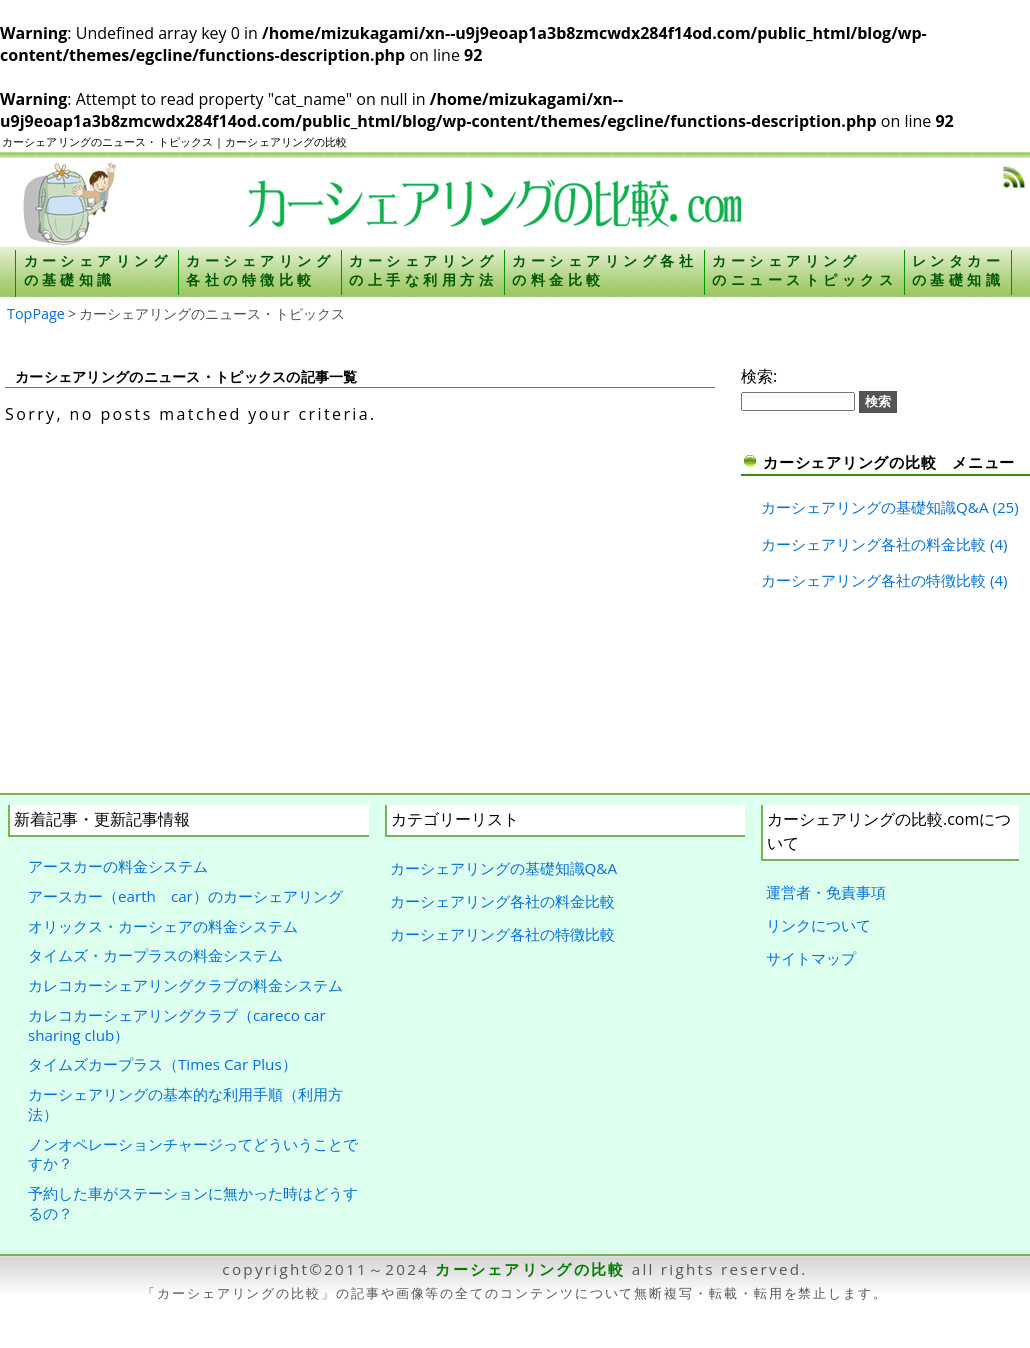 Image resolution: width=1030 pixels, height=1348 pixels. I want to click on アースカー（earth car）のカーシェアリング, so click(185, 896).